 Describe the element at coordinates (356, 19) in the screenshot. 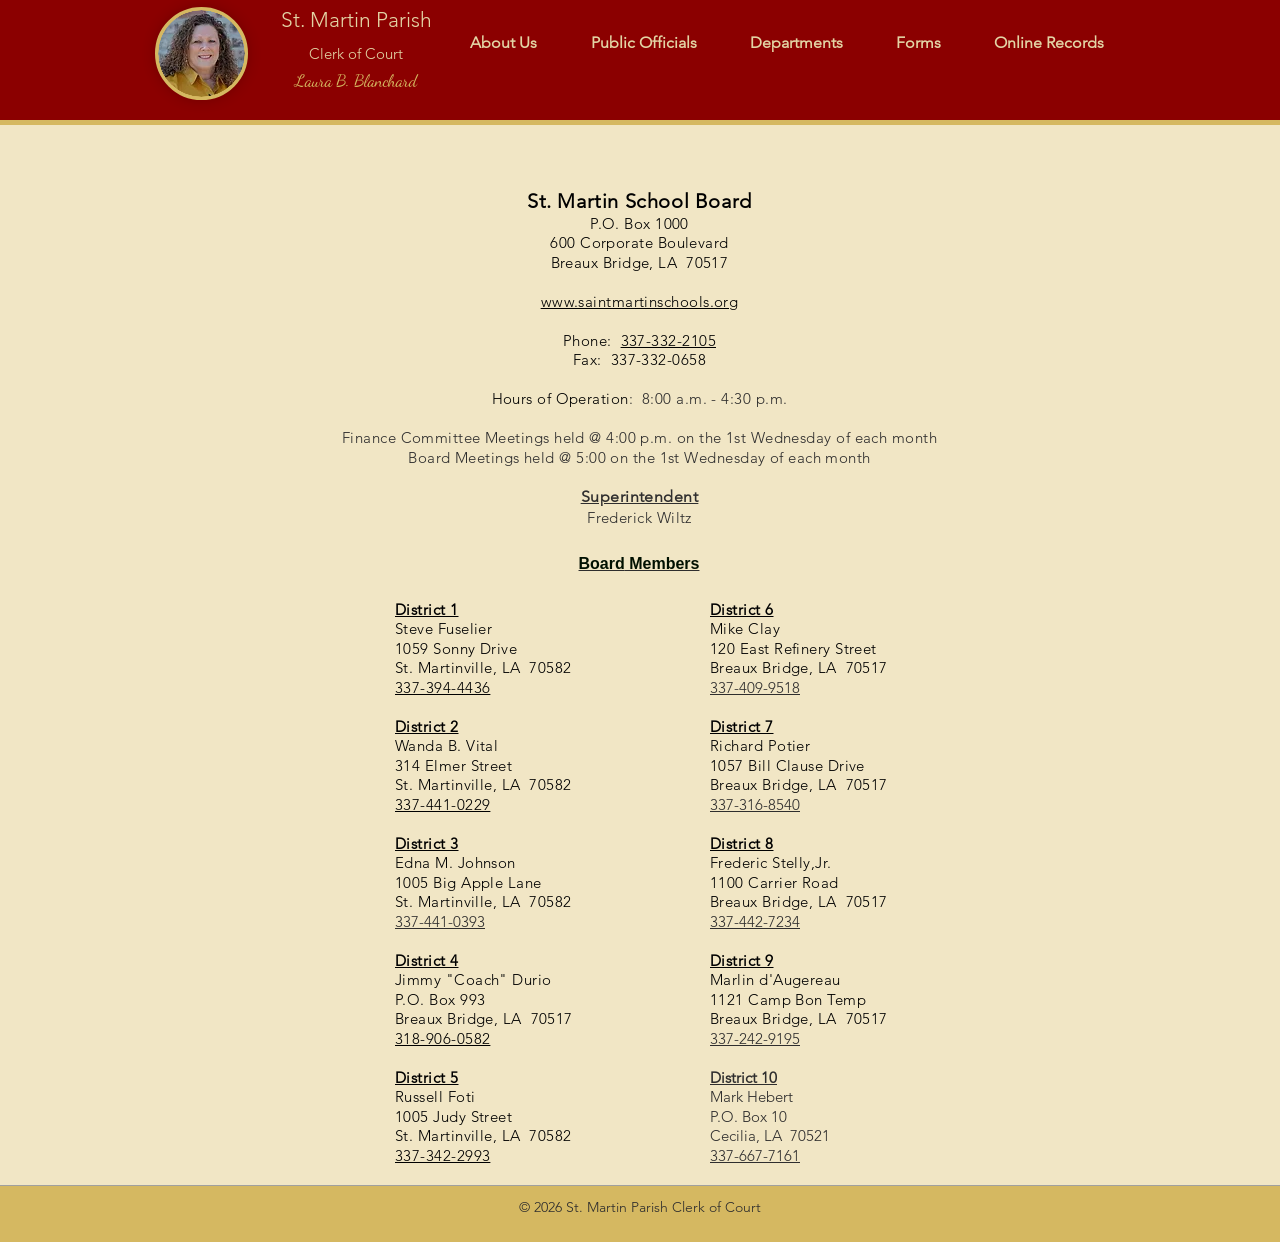

I see `St. Martin Parish` at that location.